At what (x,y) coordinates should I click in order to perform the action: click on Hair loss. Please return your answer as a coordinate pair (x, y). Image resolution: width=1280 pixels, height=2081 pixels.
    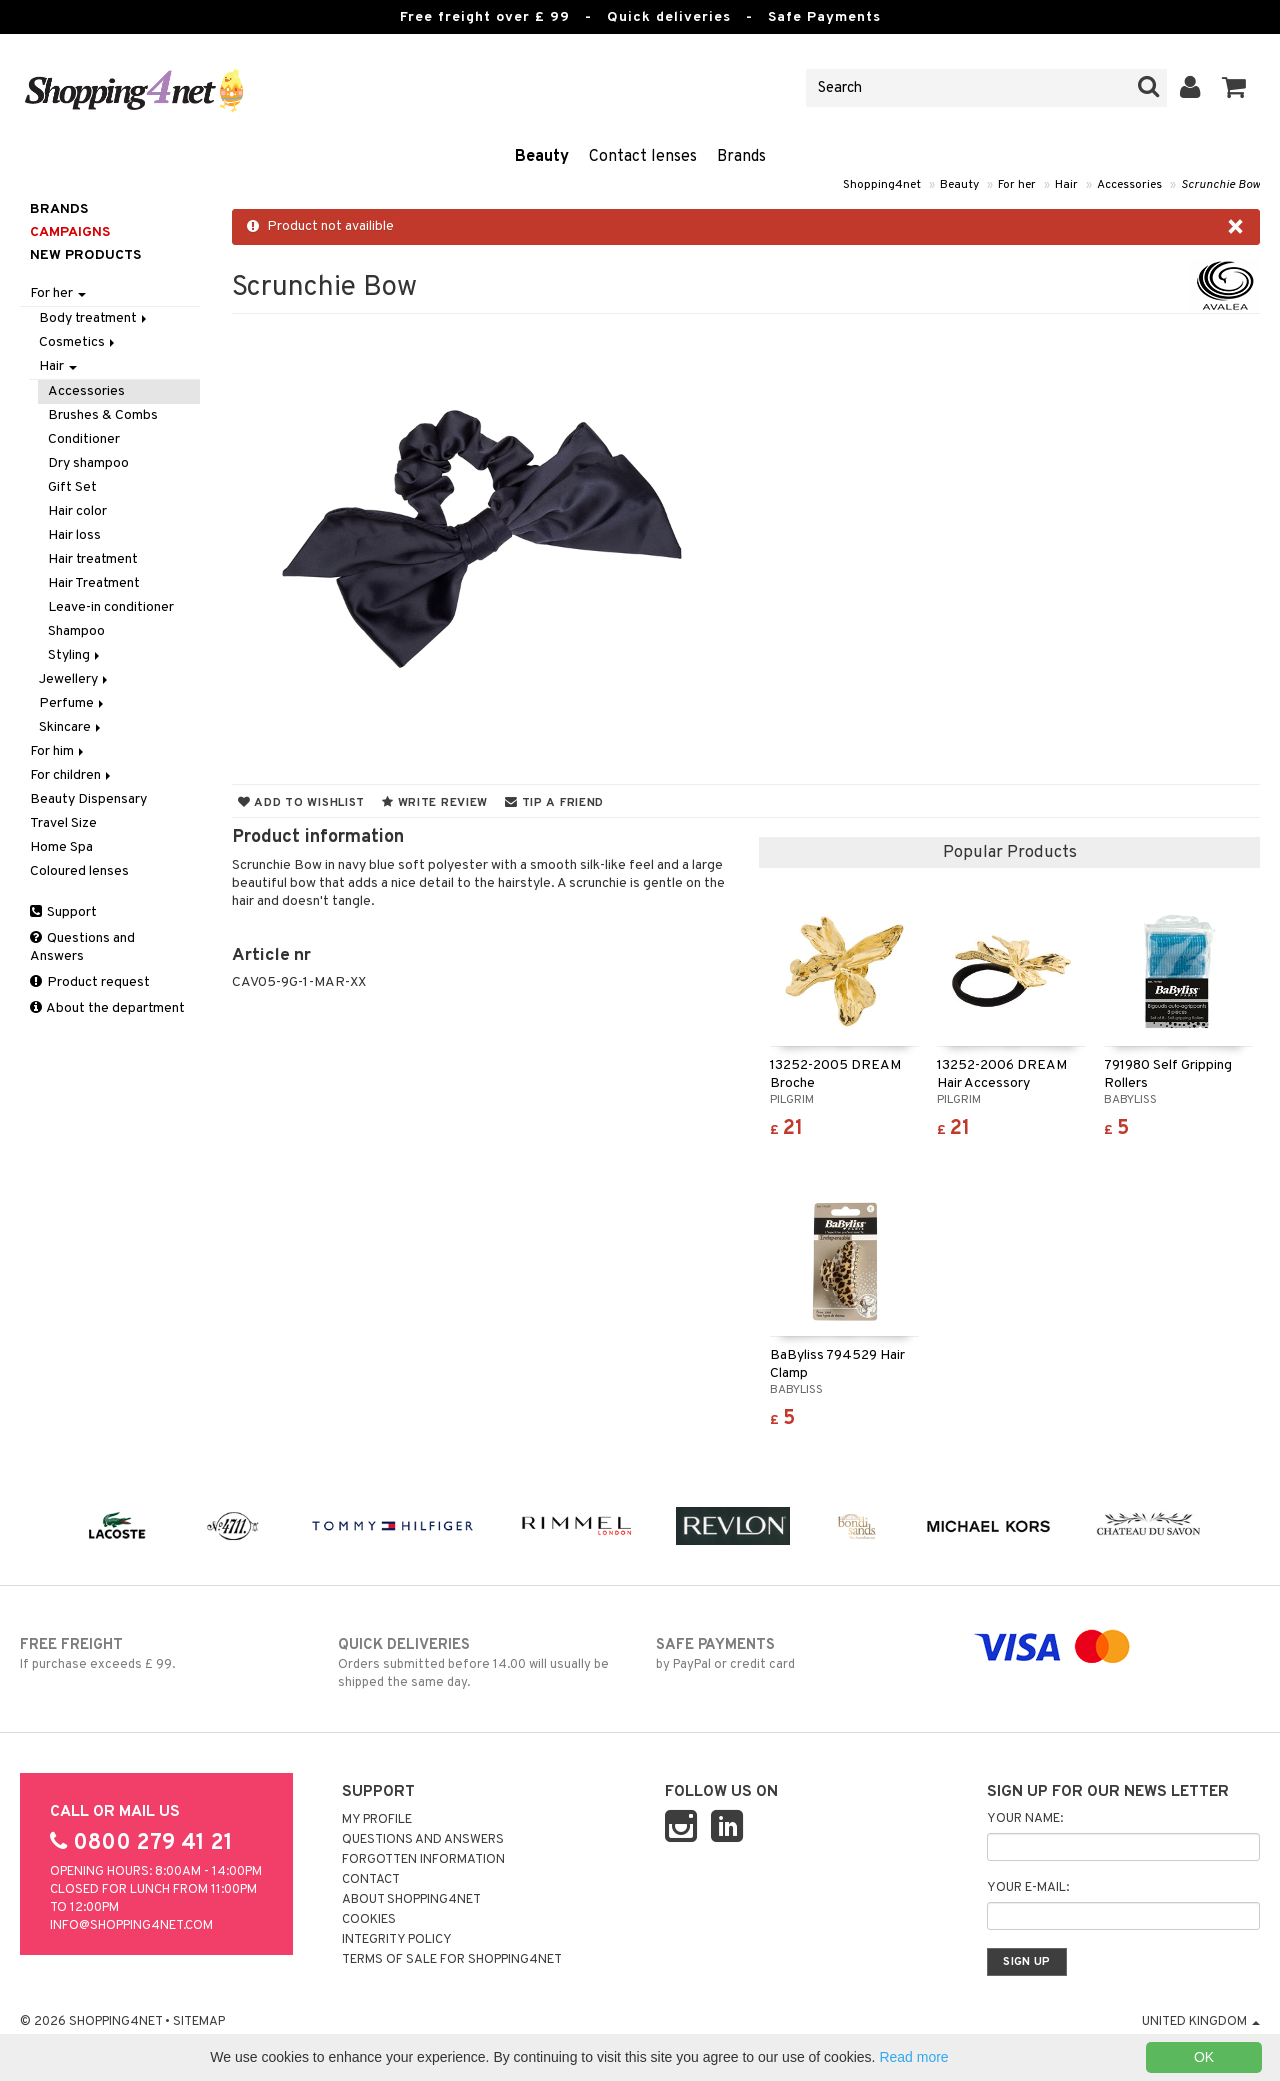
    Looking at the image, I should click on (74, 535).